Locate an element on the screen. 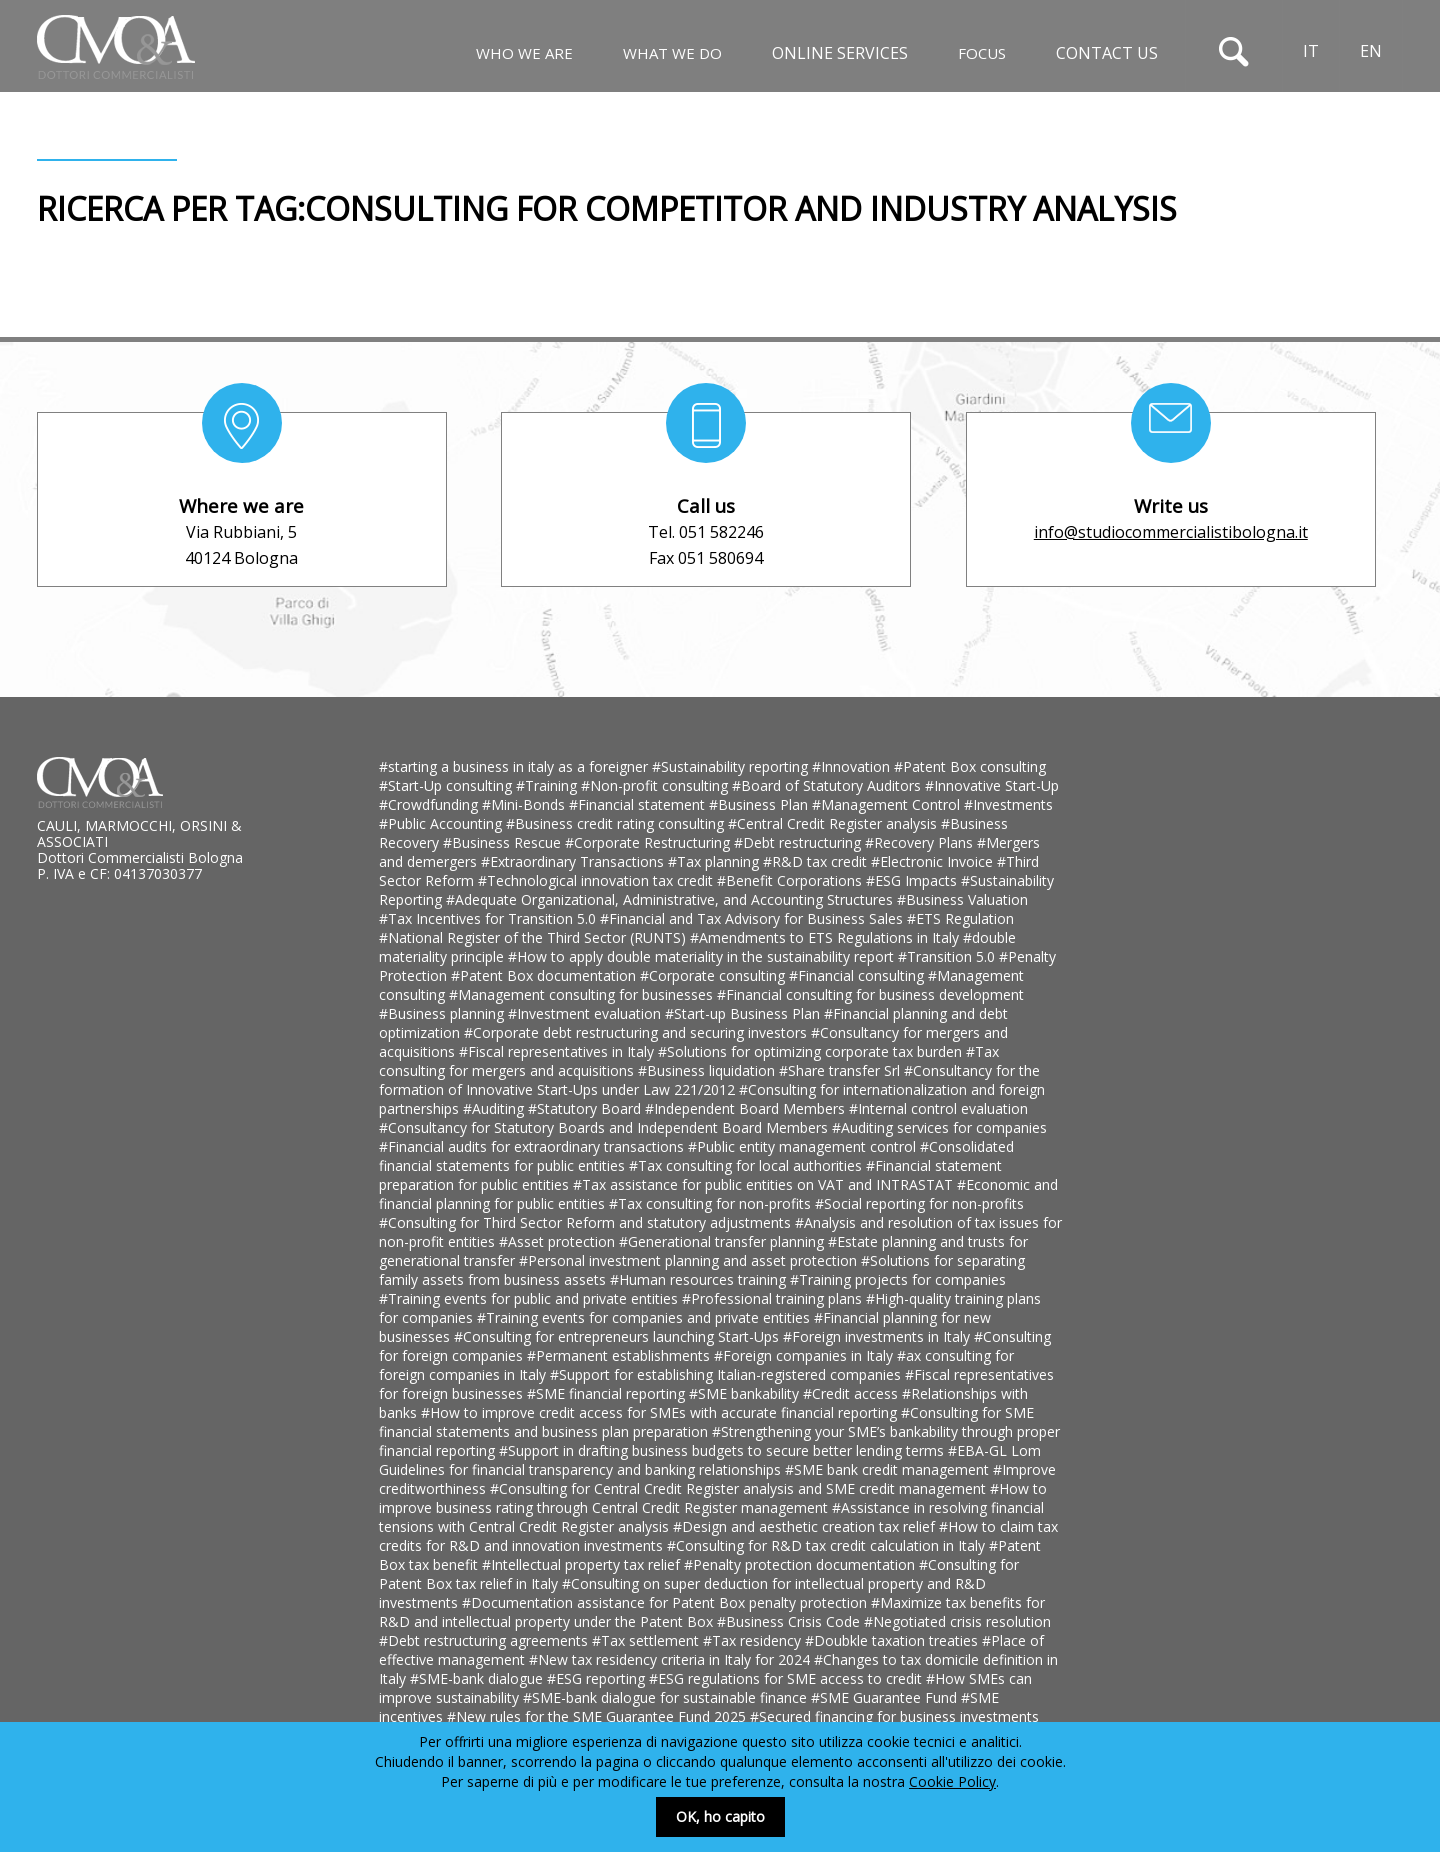 The height and width of the screenshot is (1852, 1440). #Technological innovation tax credit is located at coordinates (597, 880).